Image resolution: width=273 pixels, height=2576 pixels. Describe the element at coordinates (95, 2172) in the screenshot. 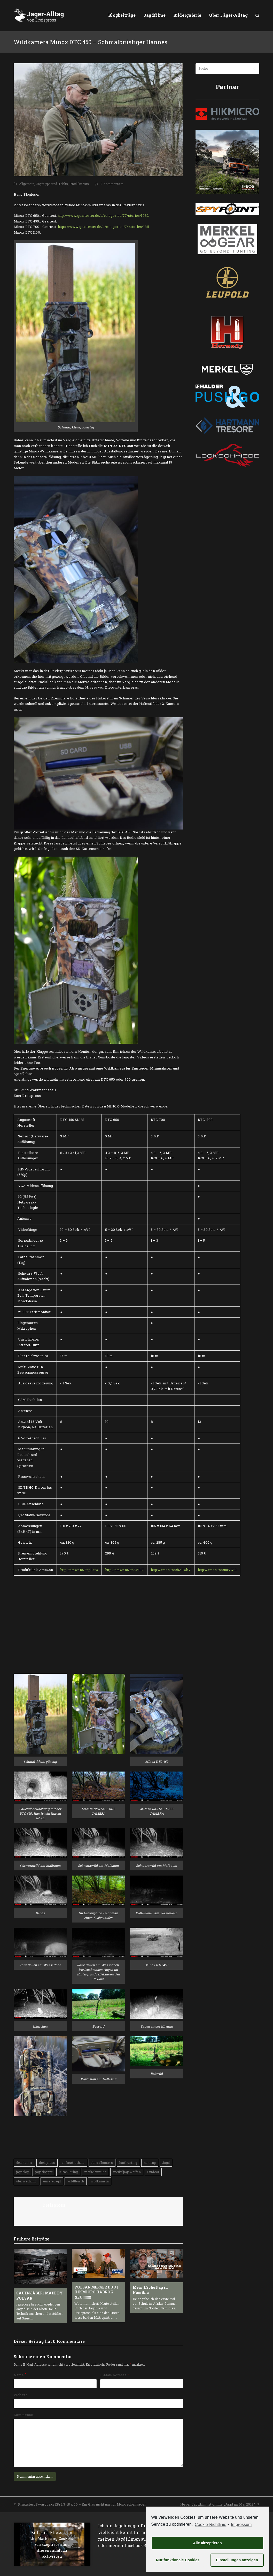

I see `merkelhunting` at that location.